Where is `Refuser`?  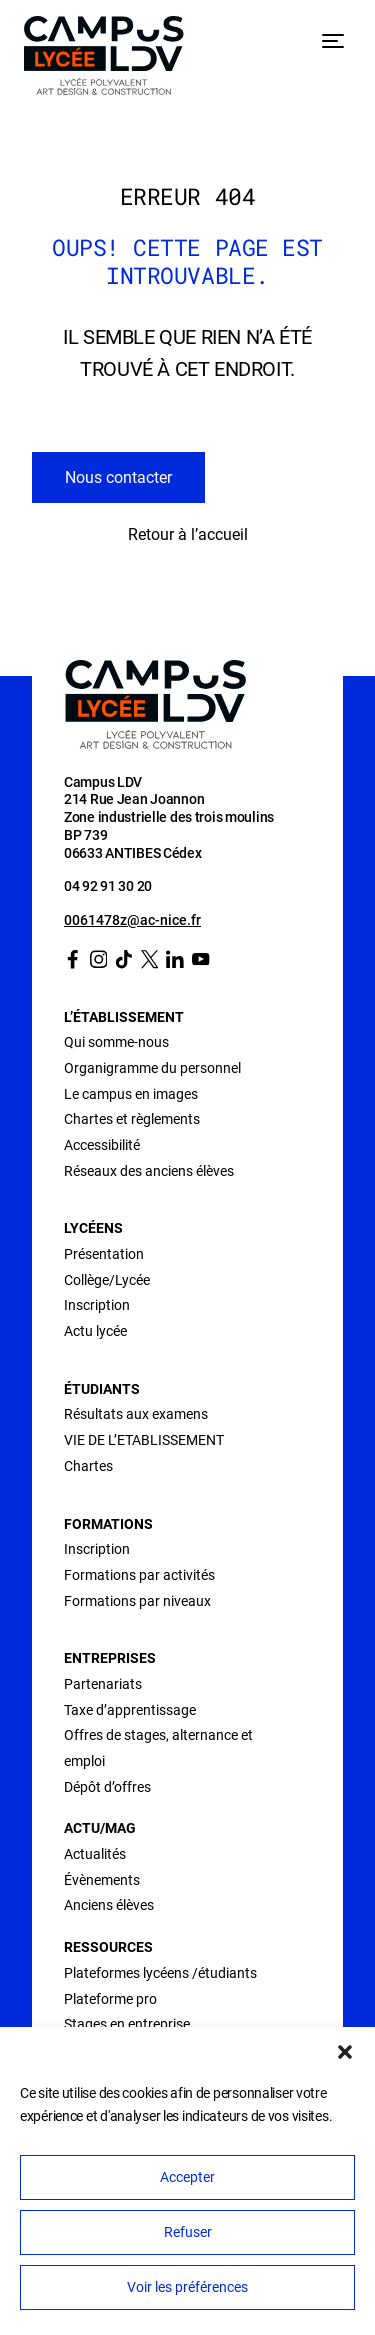 Refuser is located at coordinates (188, 2232).